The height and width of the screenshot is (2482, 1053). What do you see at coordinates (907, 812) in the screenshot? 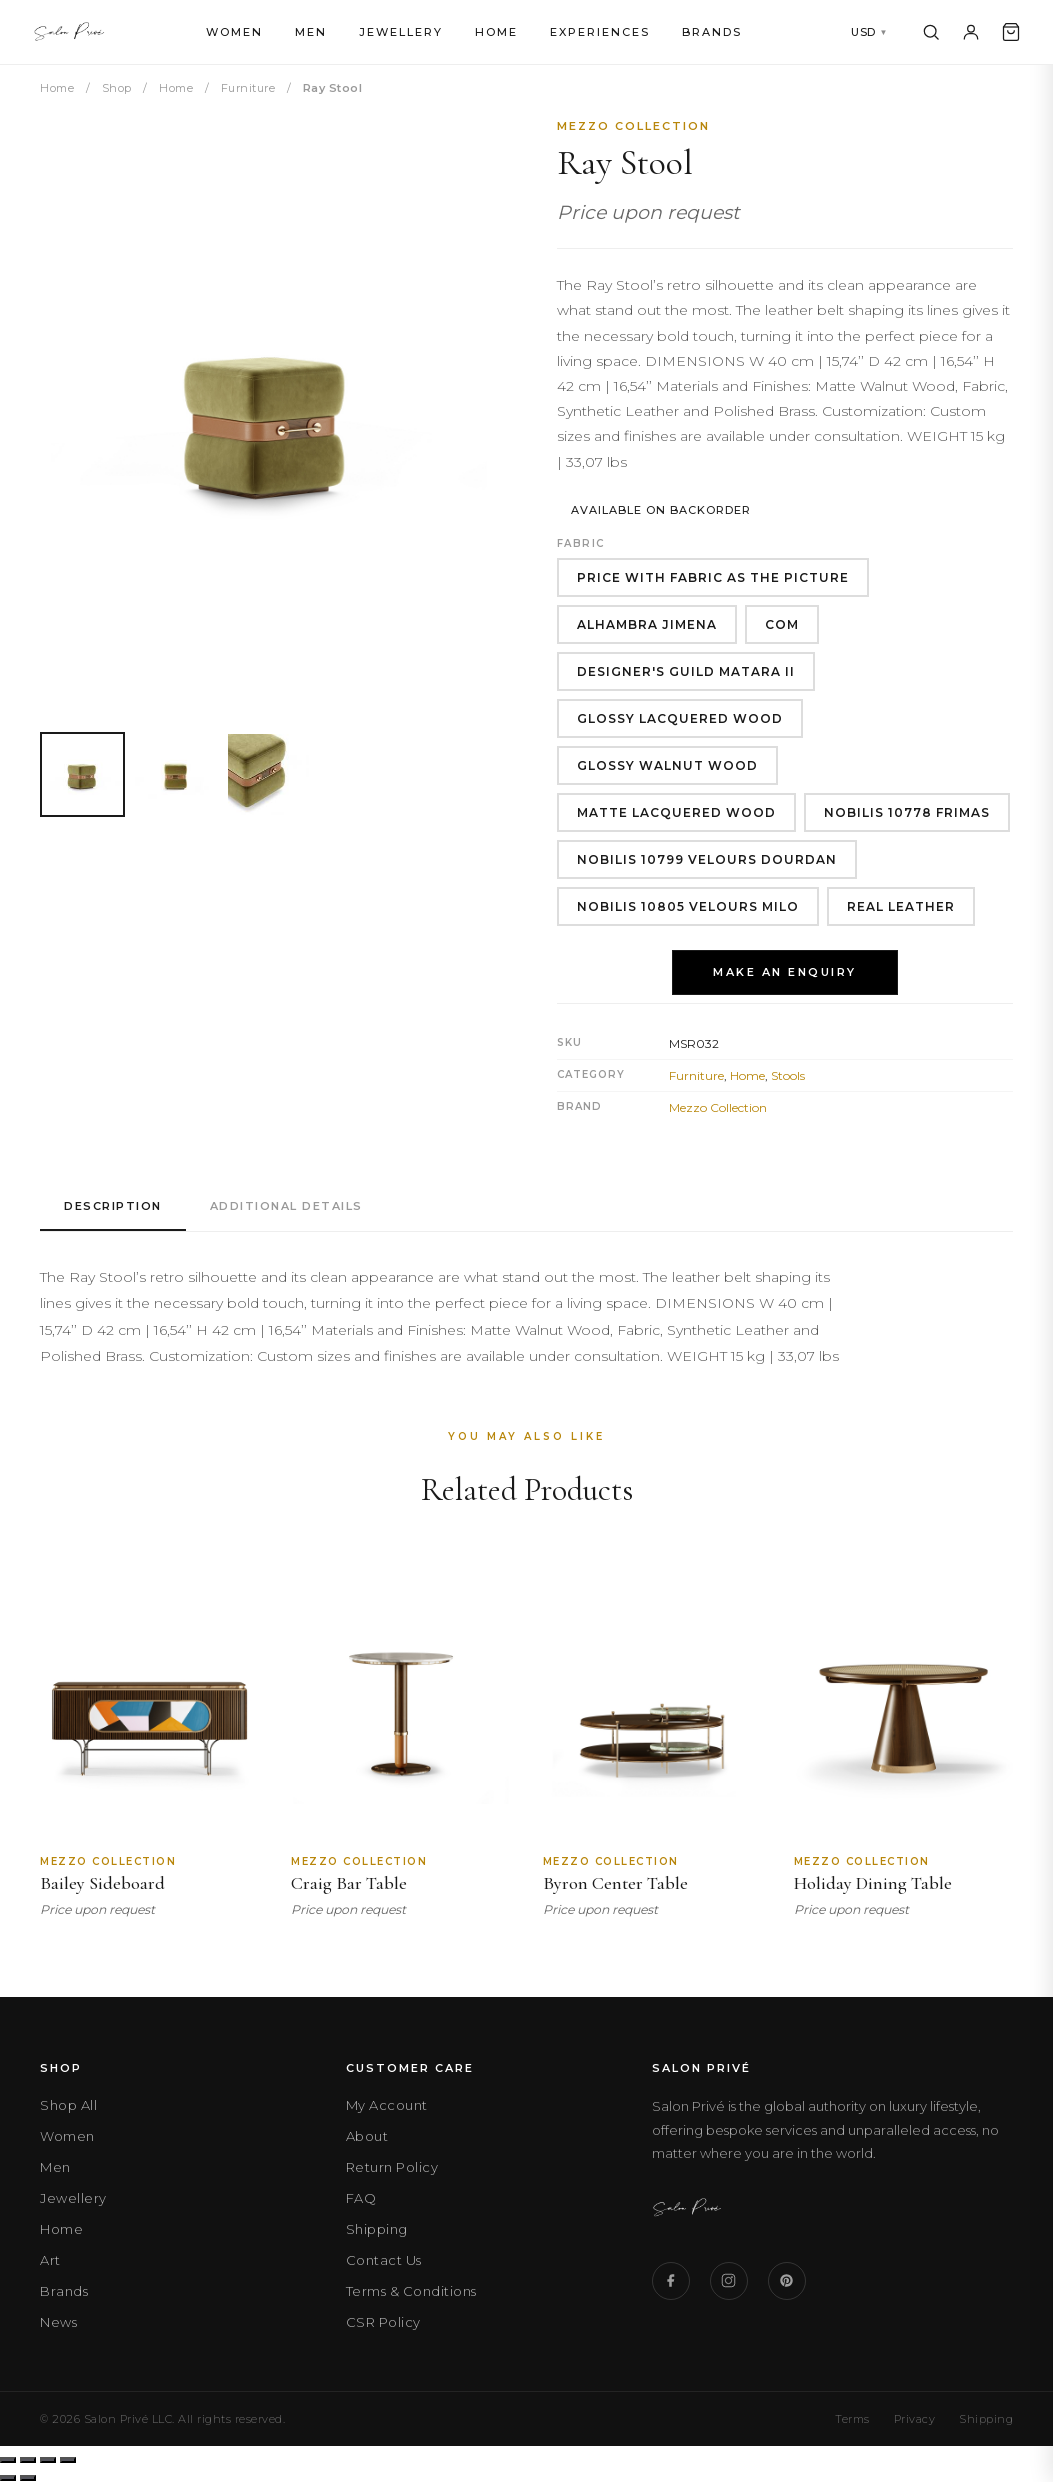
I see `Nobilis 10778 Frimas` at bounding box center [907, 812].